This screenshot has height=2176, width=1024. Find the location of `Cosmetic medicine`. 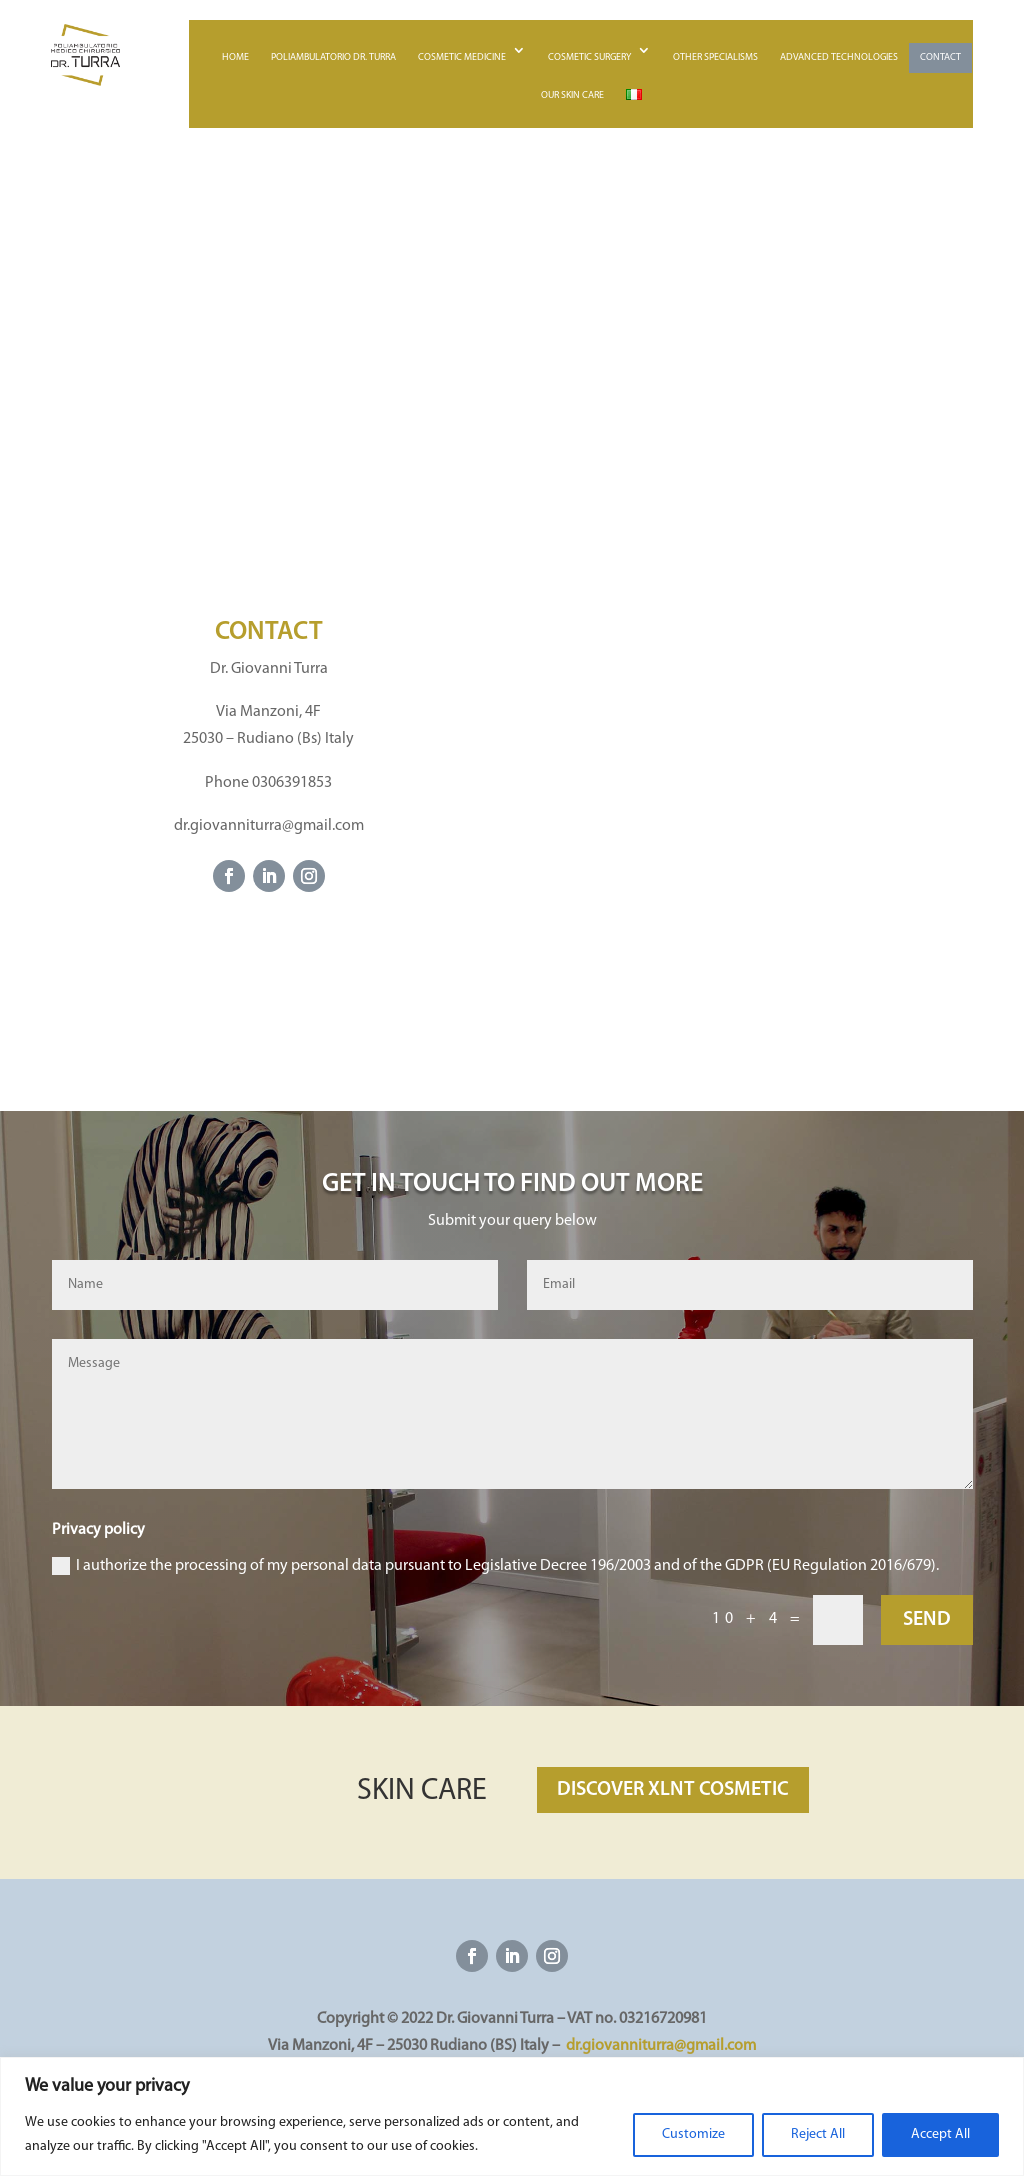

Cosmetic medicine is located at coordinates (462, 57).